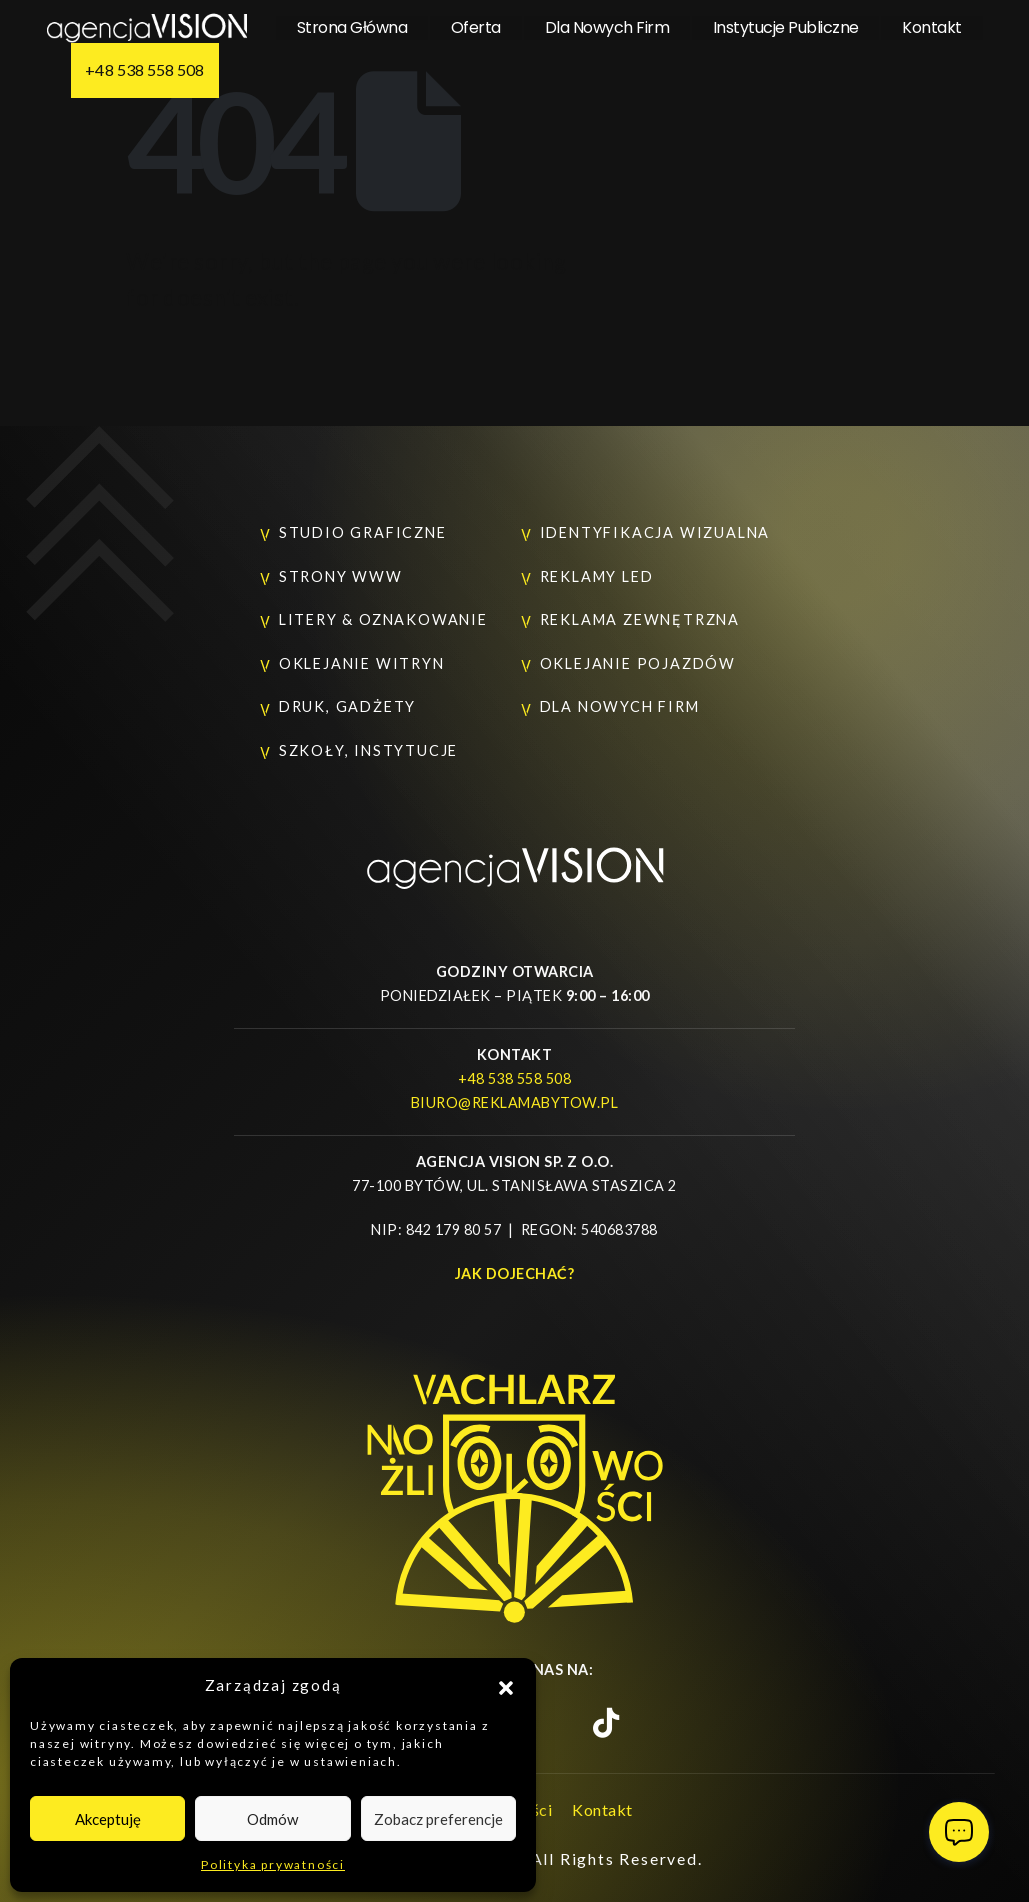 Image resolution: width=1029 pixels, height=1902 pixels. Describe the element at coordinates (352, 27) in the screenshot. I see `Strona główna` at that location.